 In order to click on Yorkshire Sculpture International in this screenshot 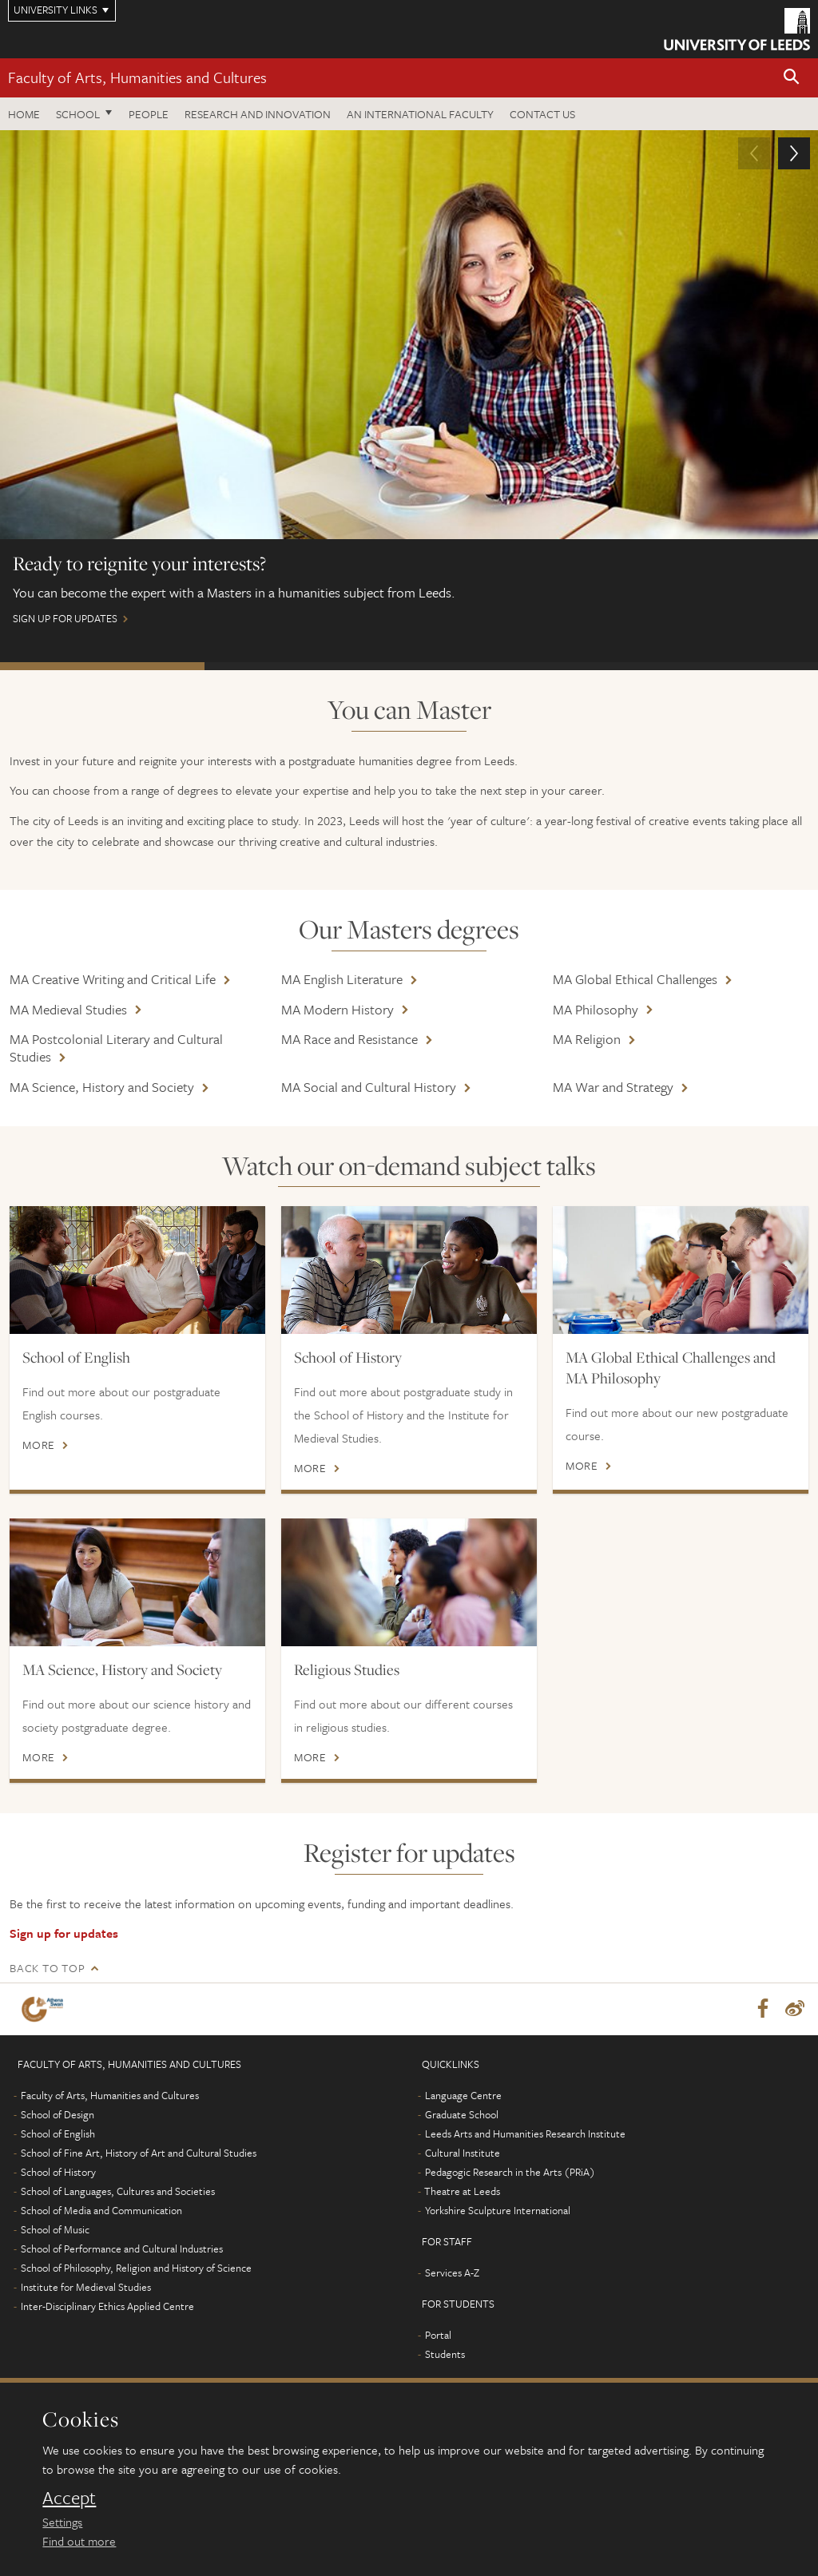, I will do `click(497, 2211)`.